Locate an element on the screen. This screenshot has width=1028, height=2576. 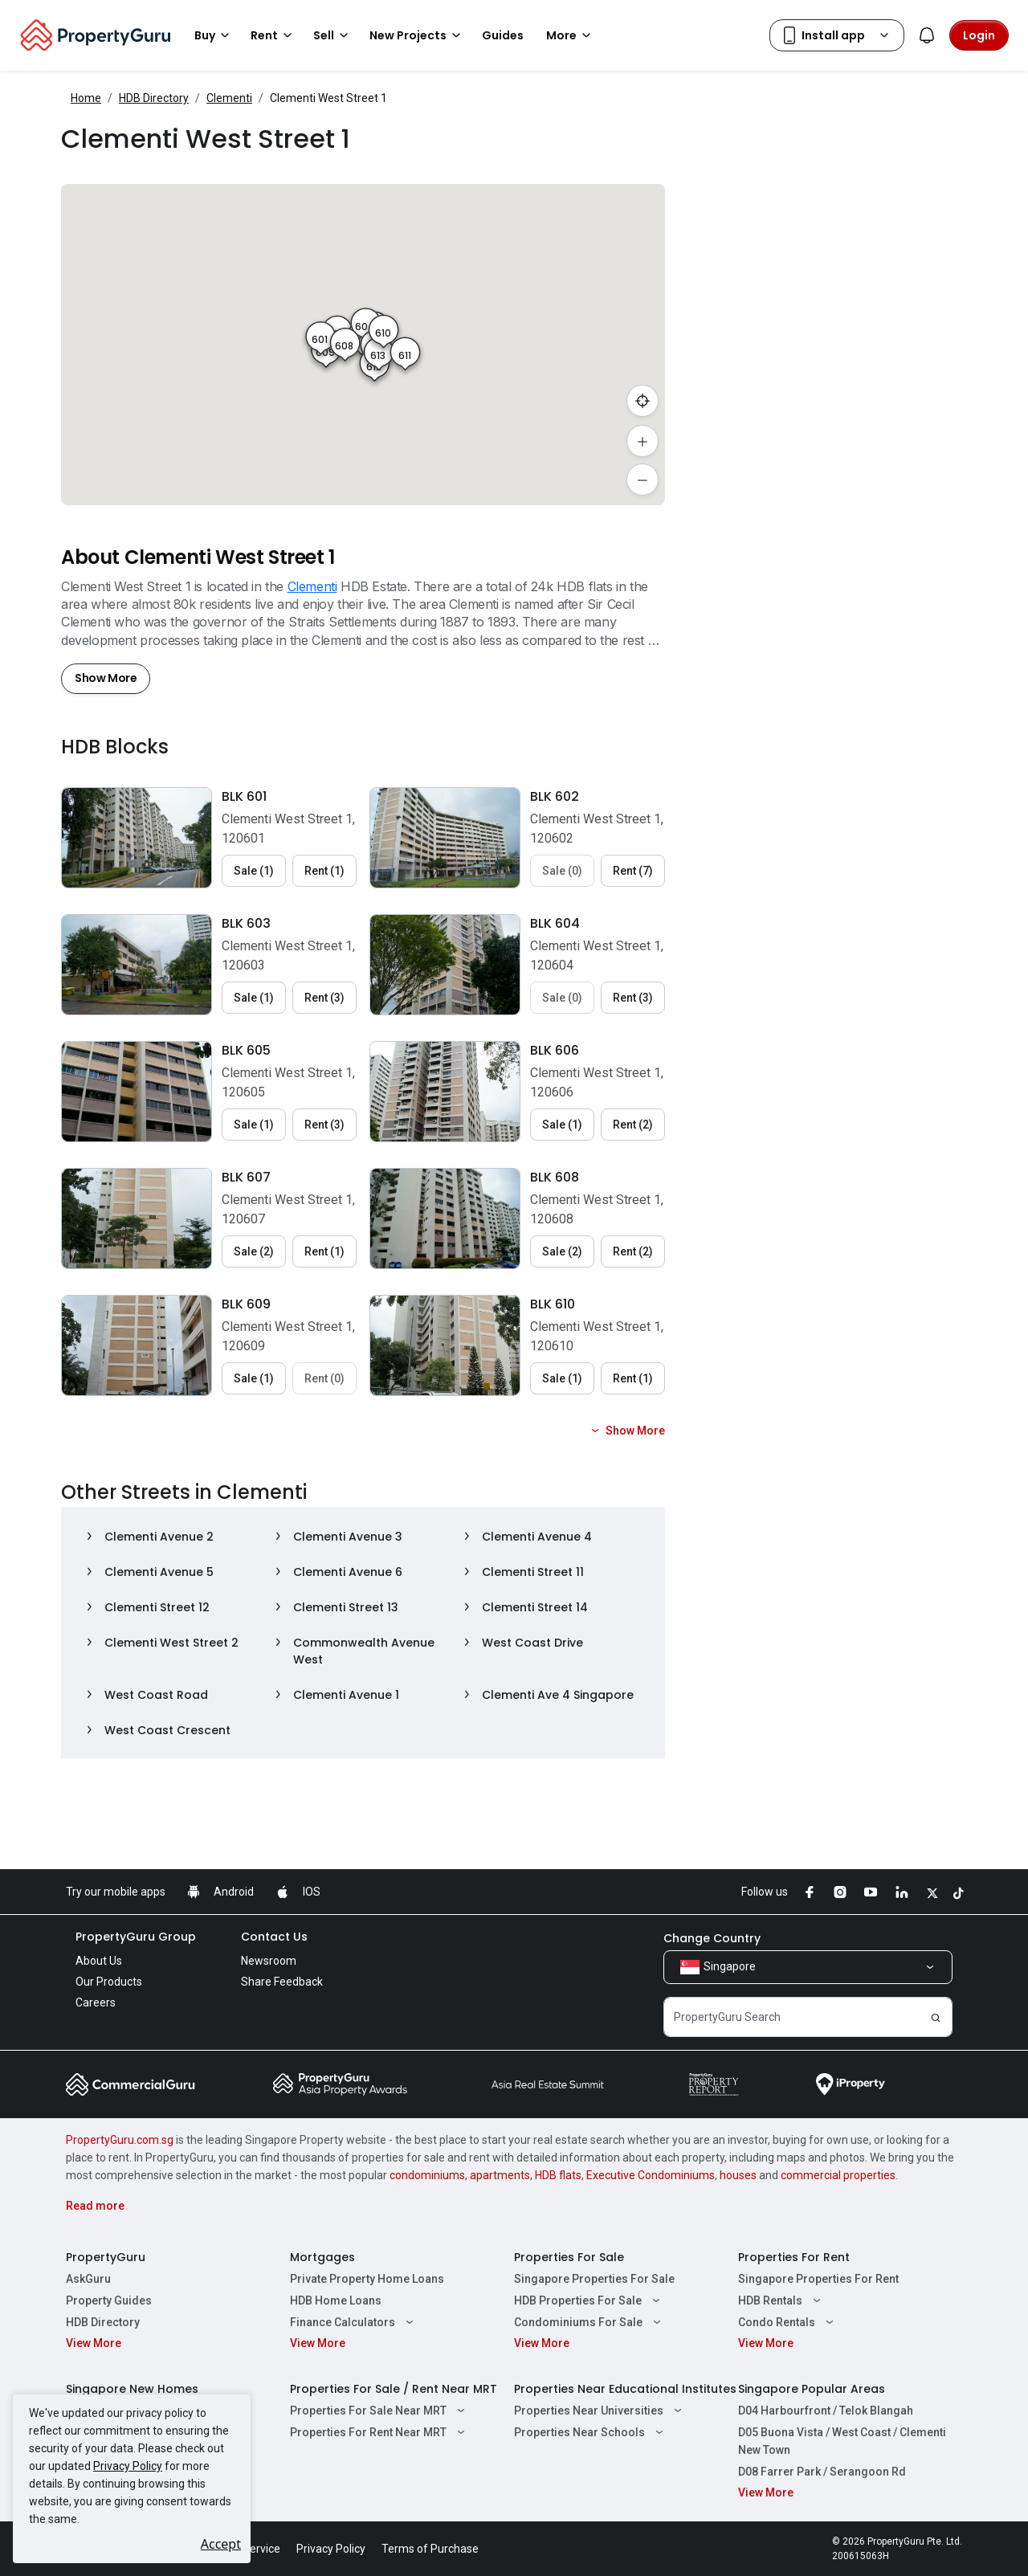
Properties Near Universities is located at coordinates (600, 2410).